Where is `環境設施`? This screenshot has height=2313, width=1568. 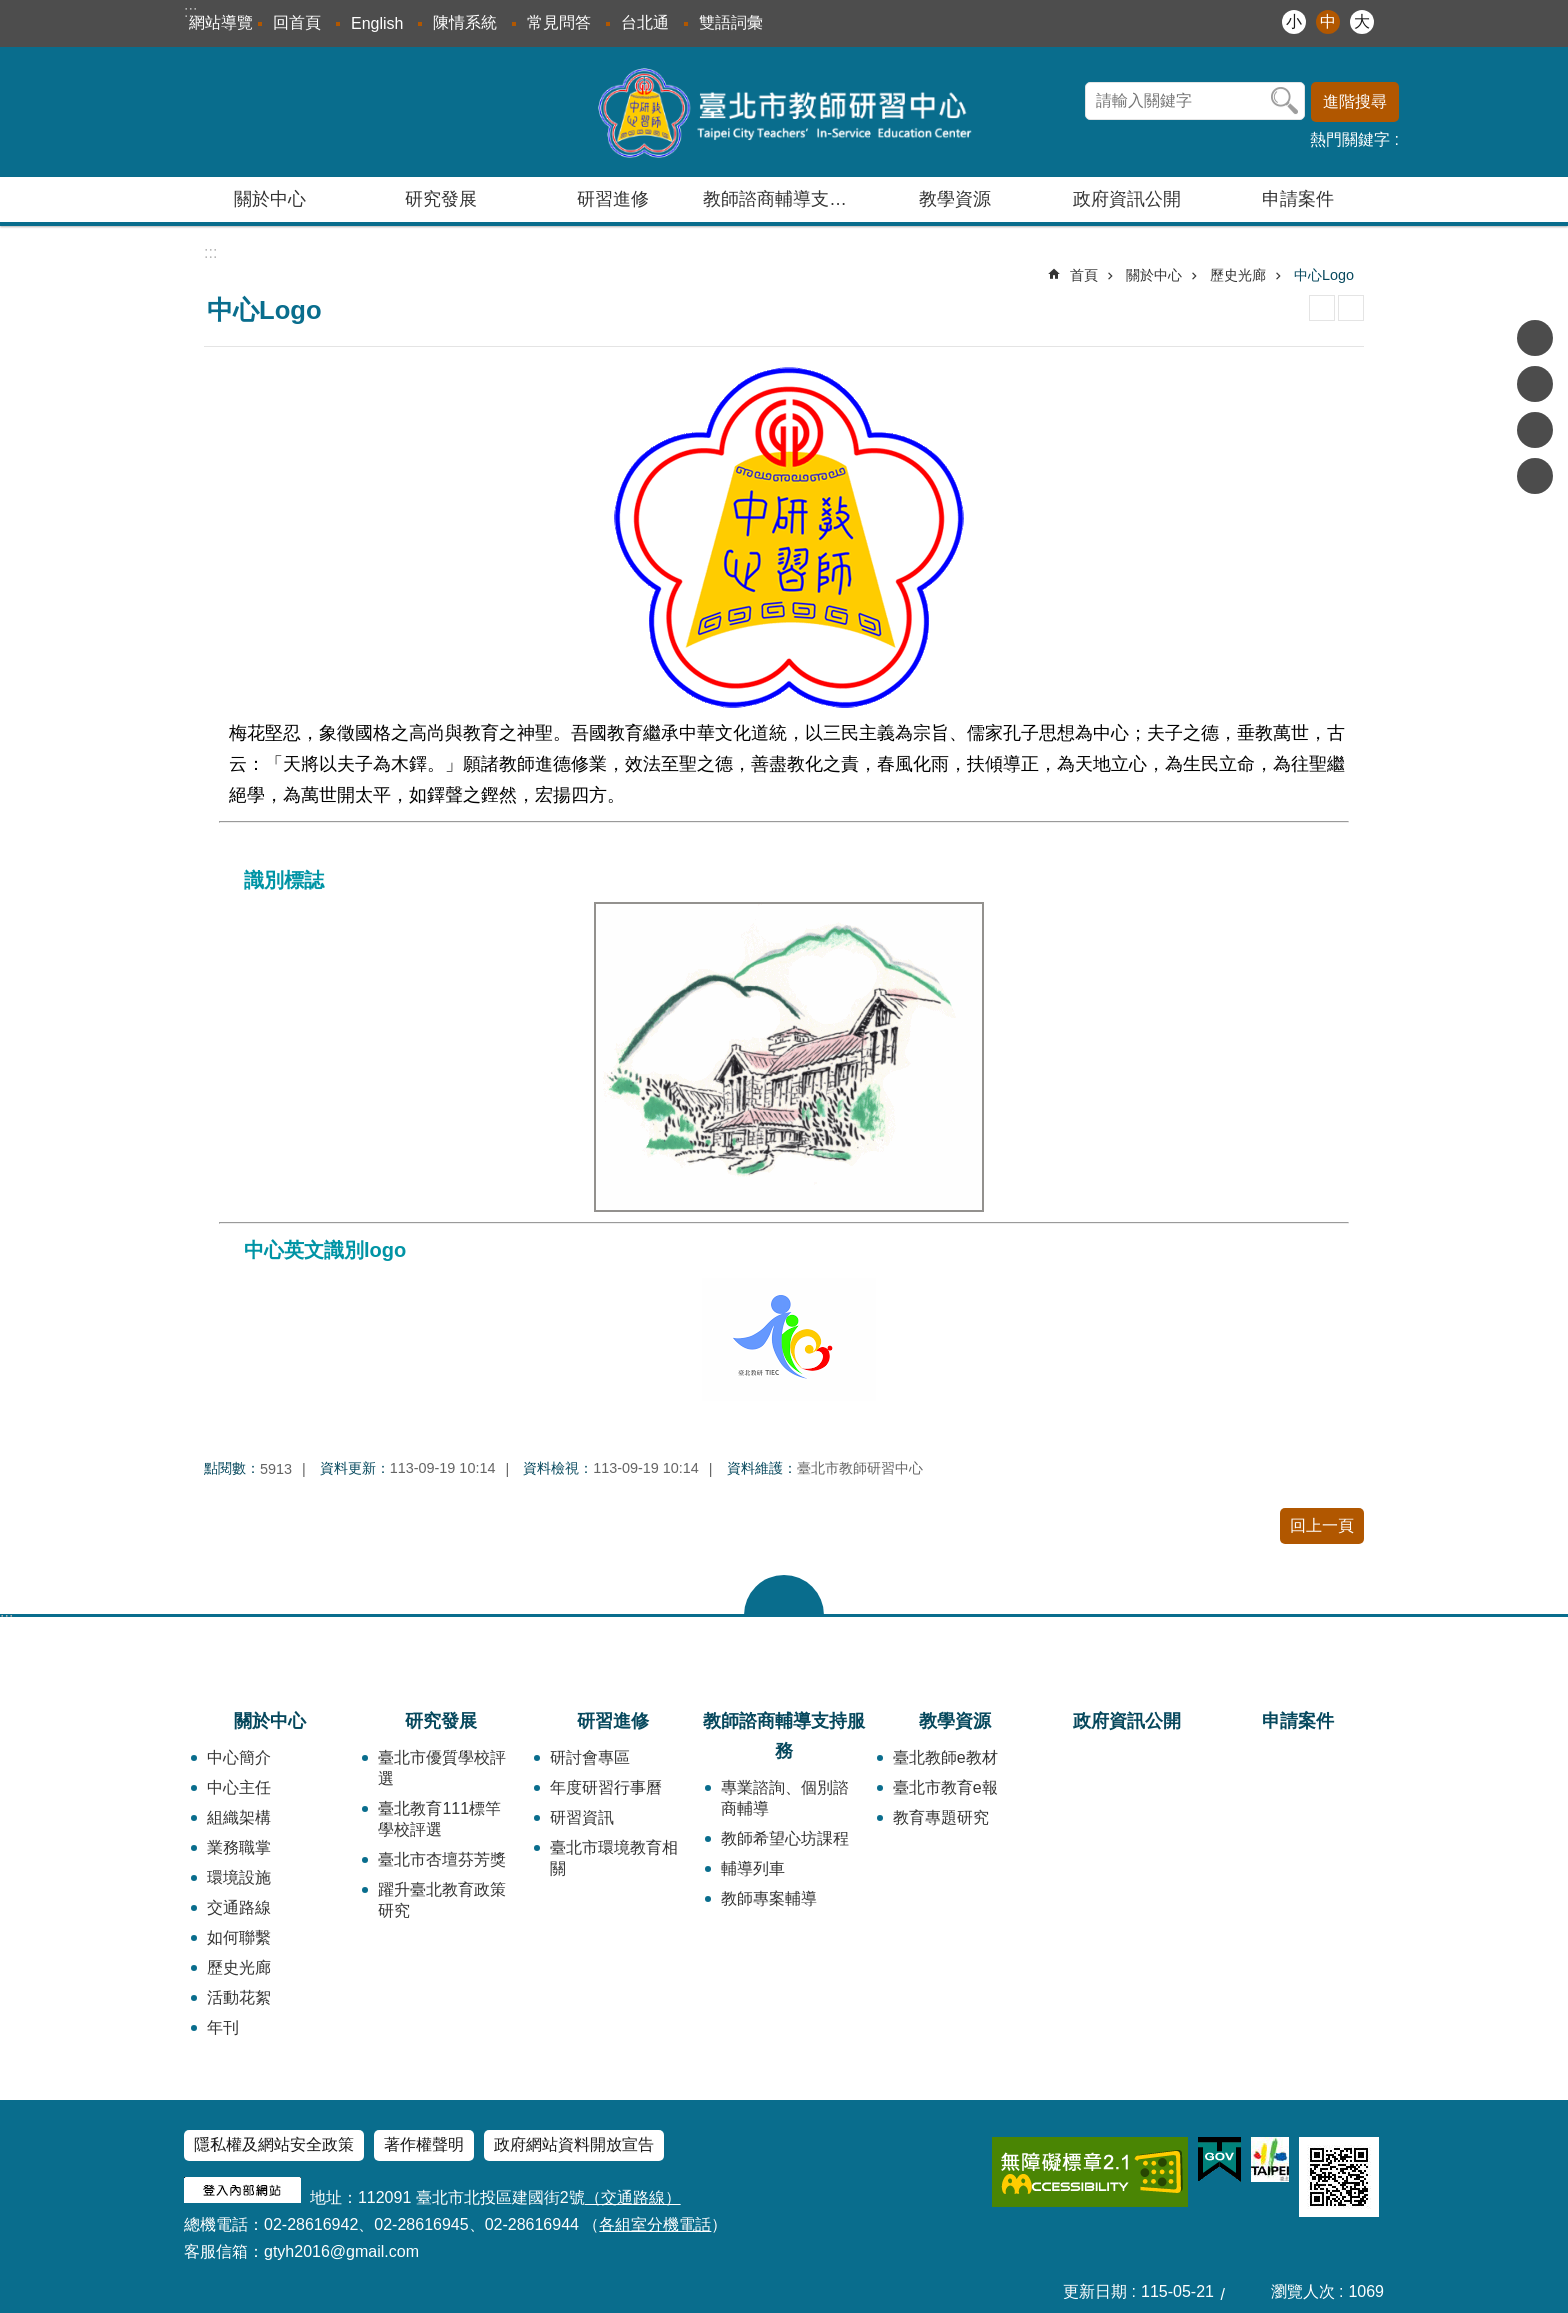
環境設施 is located at coordinates (239, 1877).